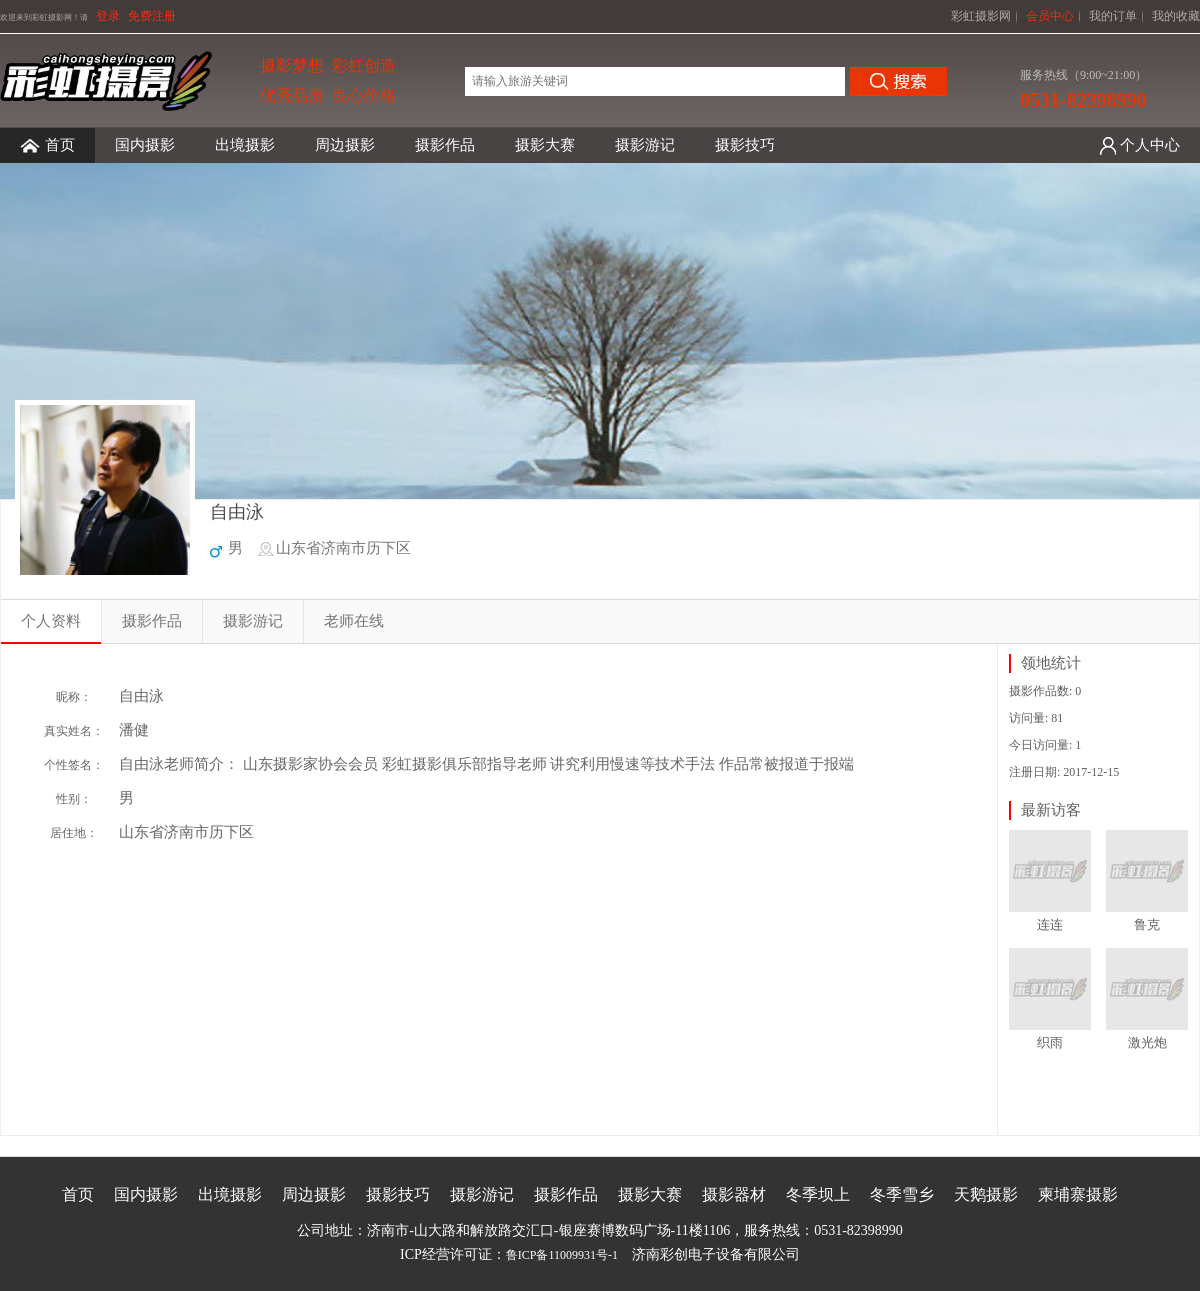 The width and height of the screenshot is (1200, 1291). What do you see at coordinates (354, 621) in the screenshot?
I see `老师在线` at bounding box center [354, 621].